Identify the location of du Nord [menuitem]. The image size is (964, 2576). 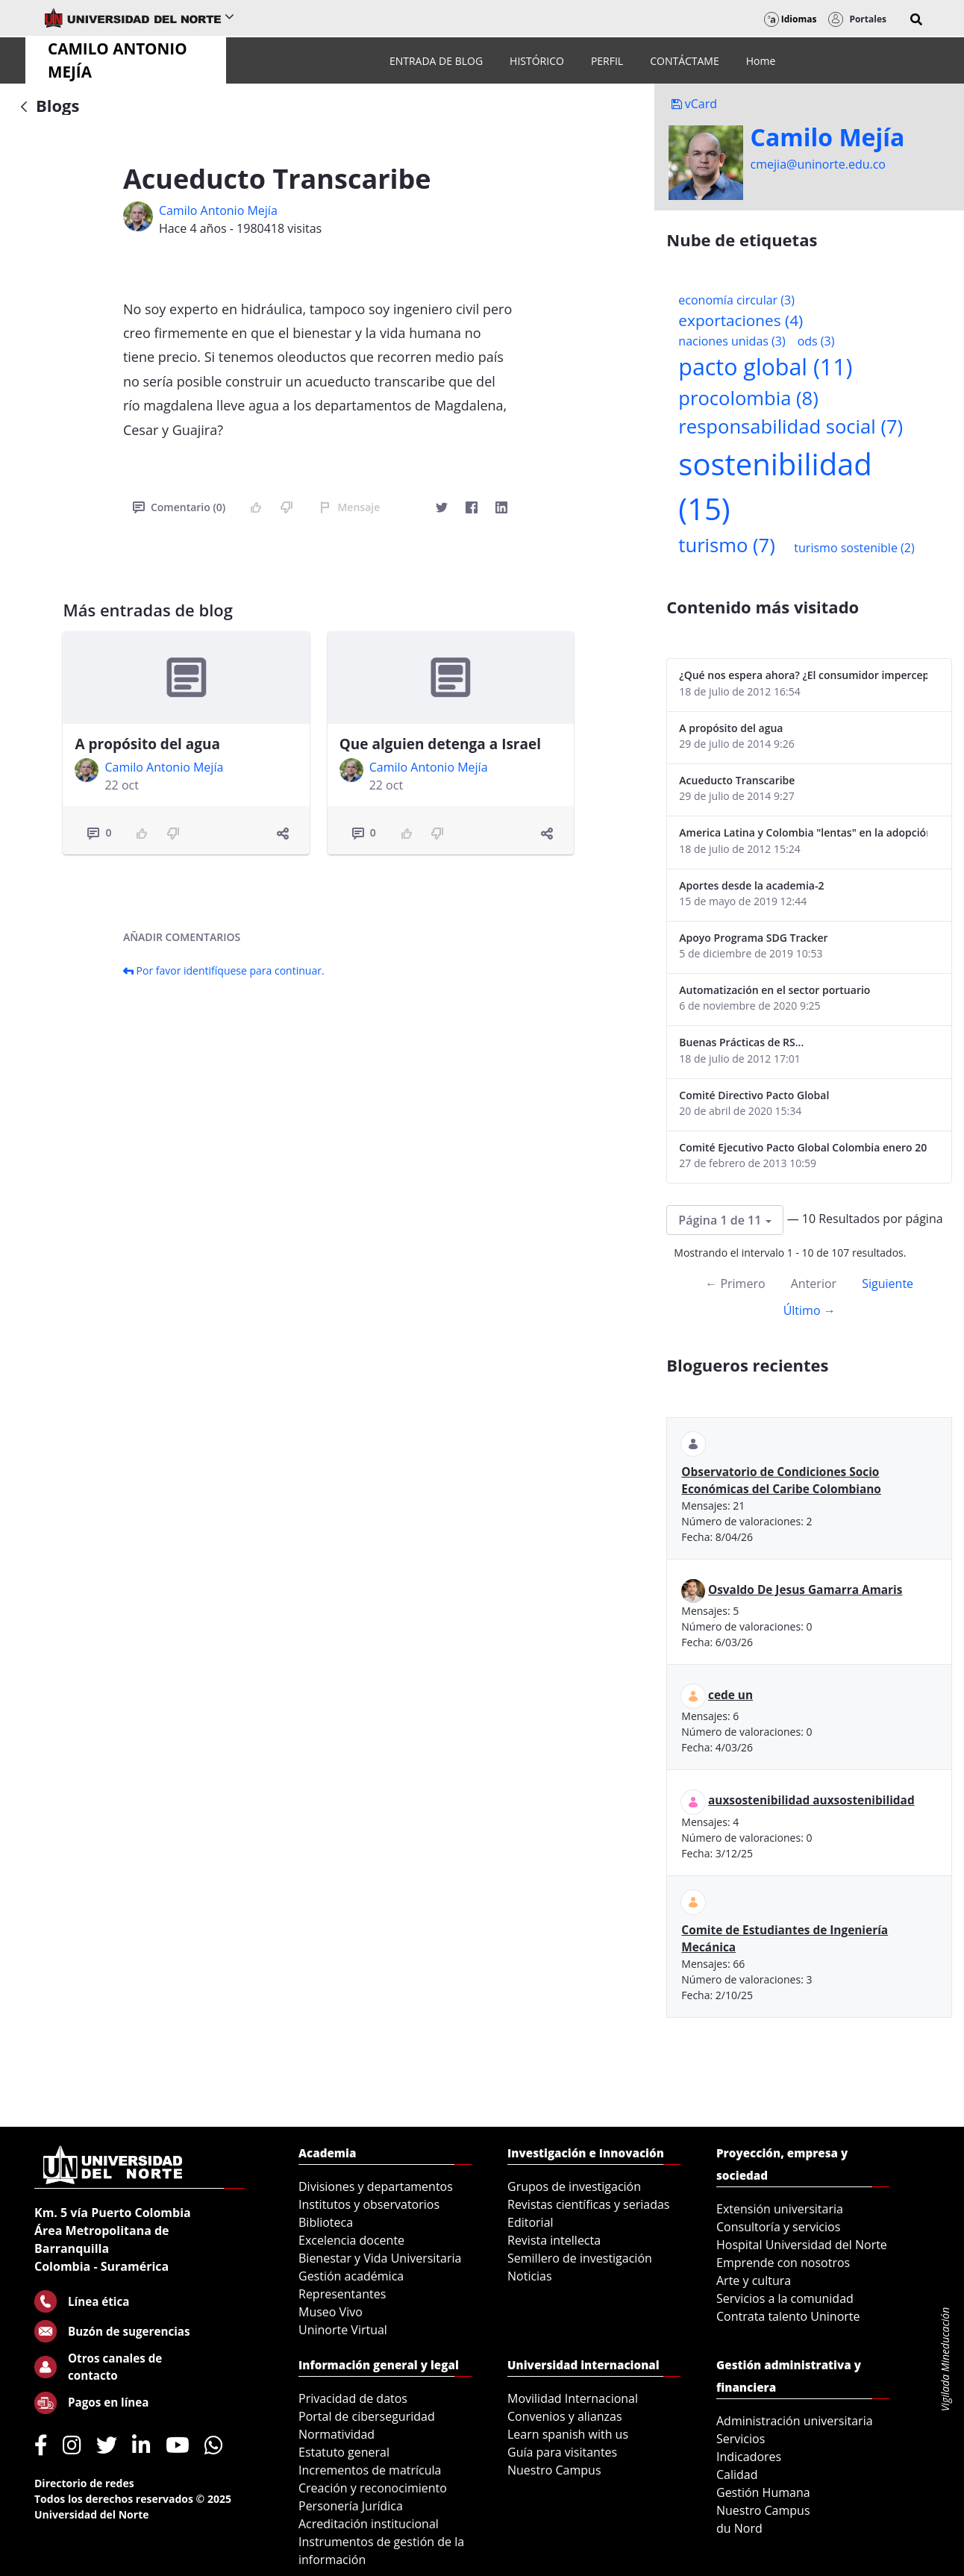
(739, 2528).